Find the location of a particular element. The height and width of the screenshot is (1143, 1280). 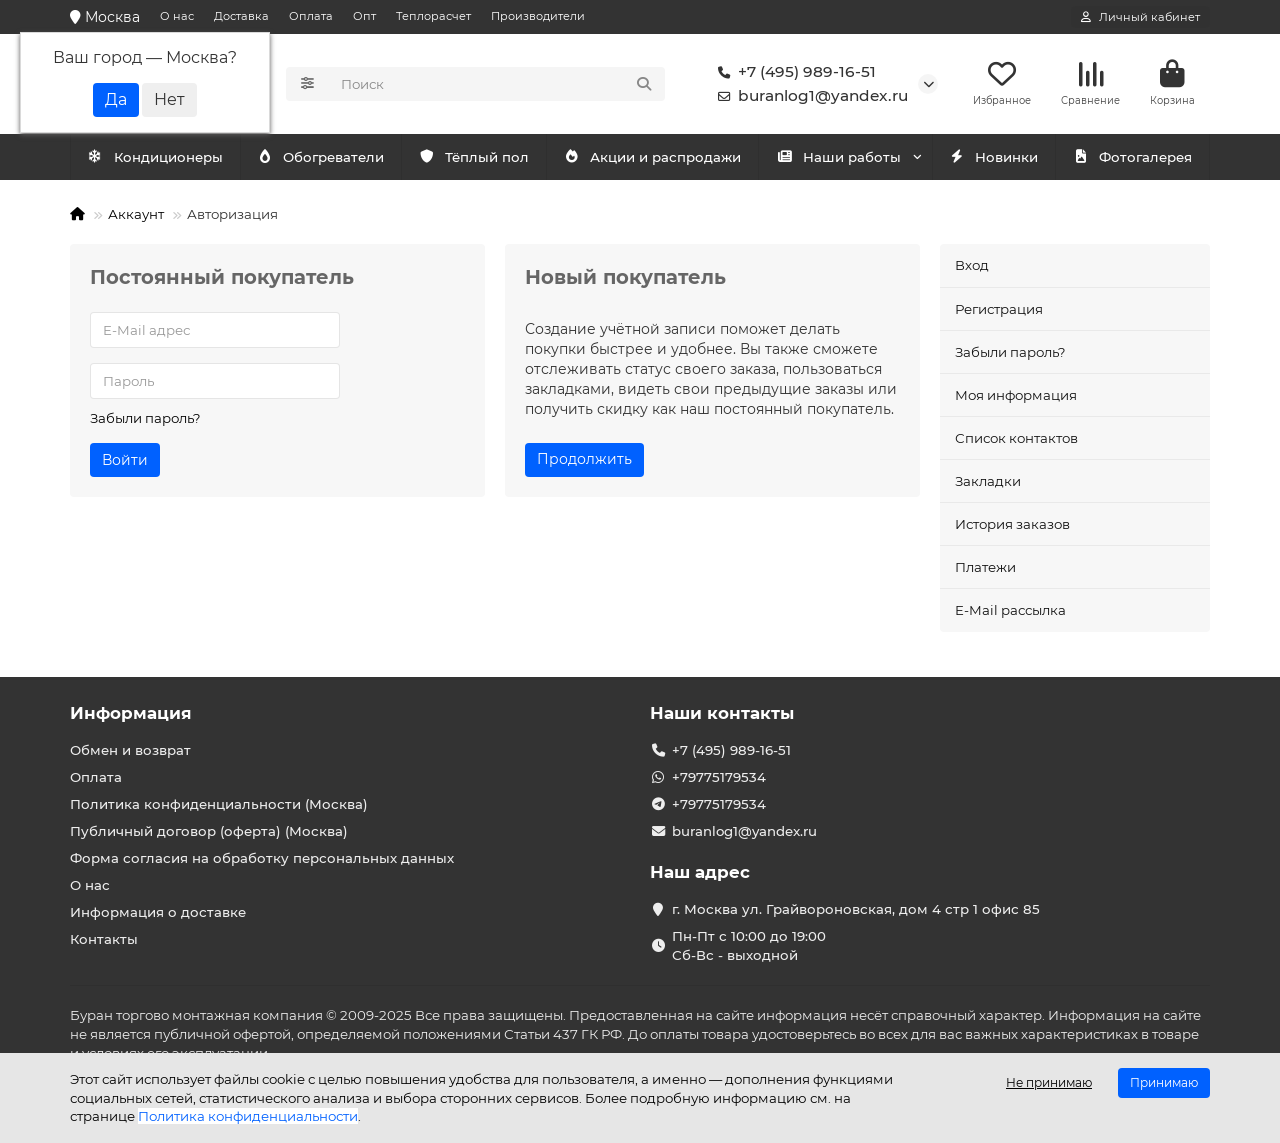

+79775179534 is located at coordinates (719, 777).